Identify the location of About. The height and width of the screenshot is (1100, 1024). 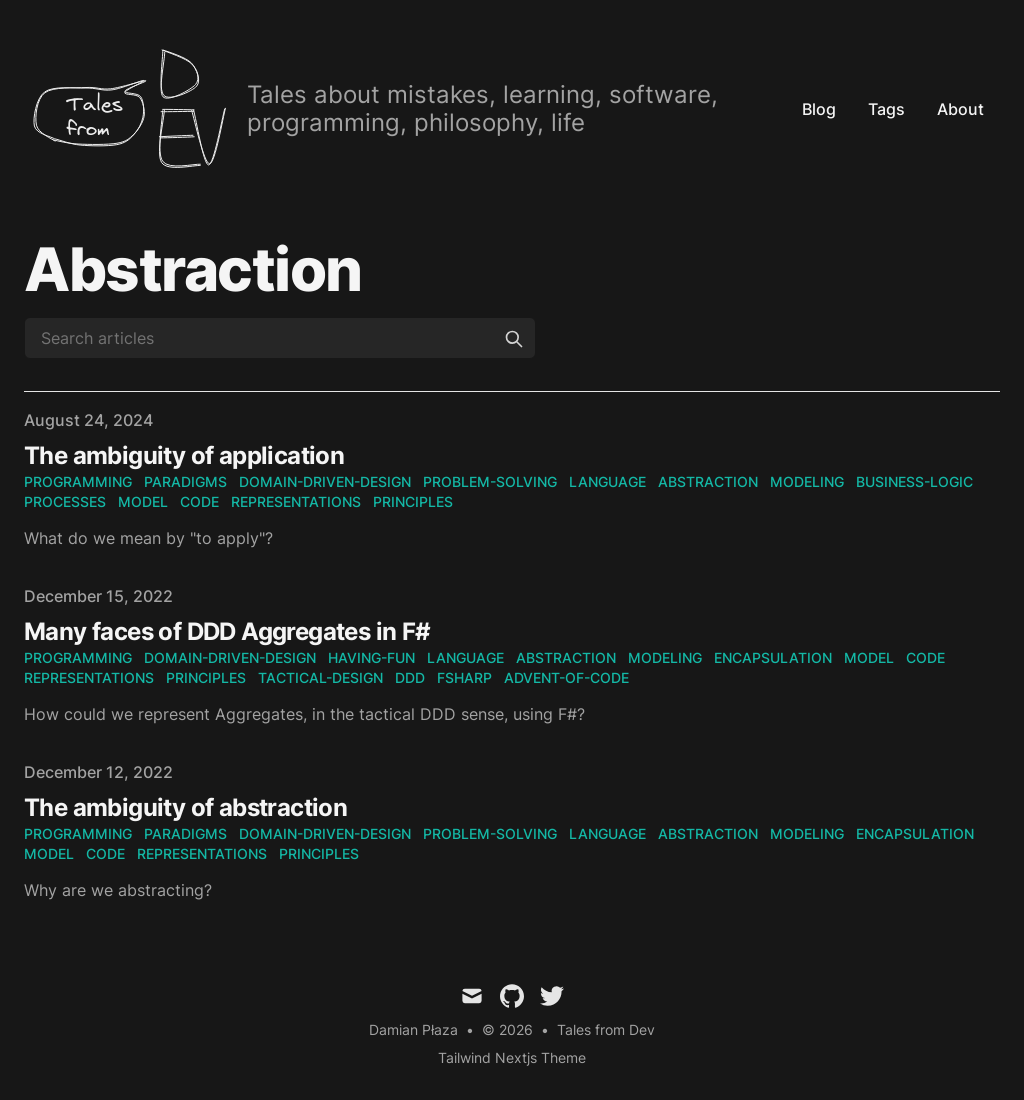
(960, 109).